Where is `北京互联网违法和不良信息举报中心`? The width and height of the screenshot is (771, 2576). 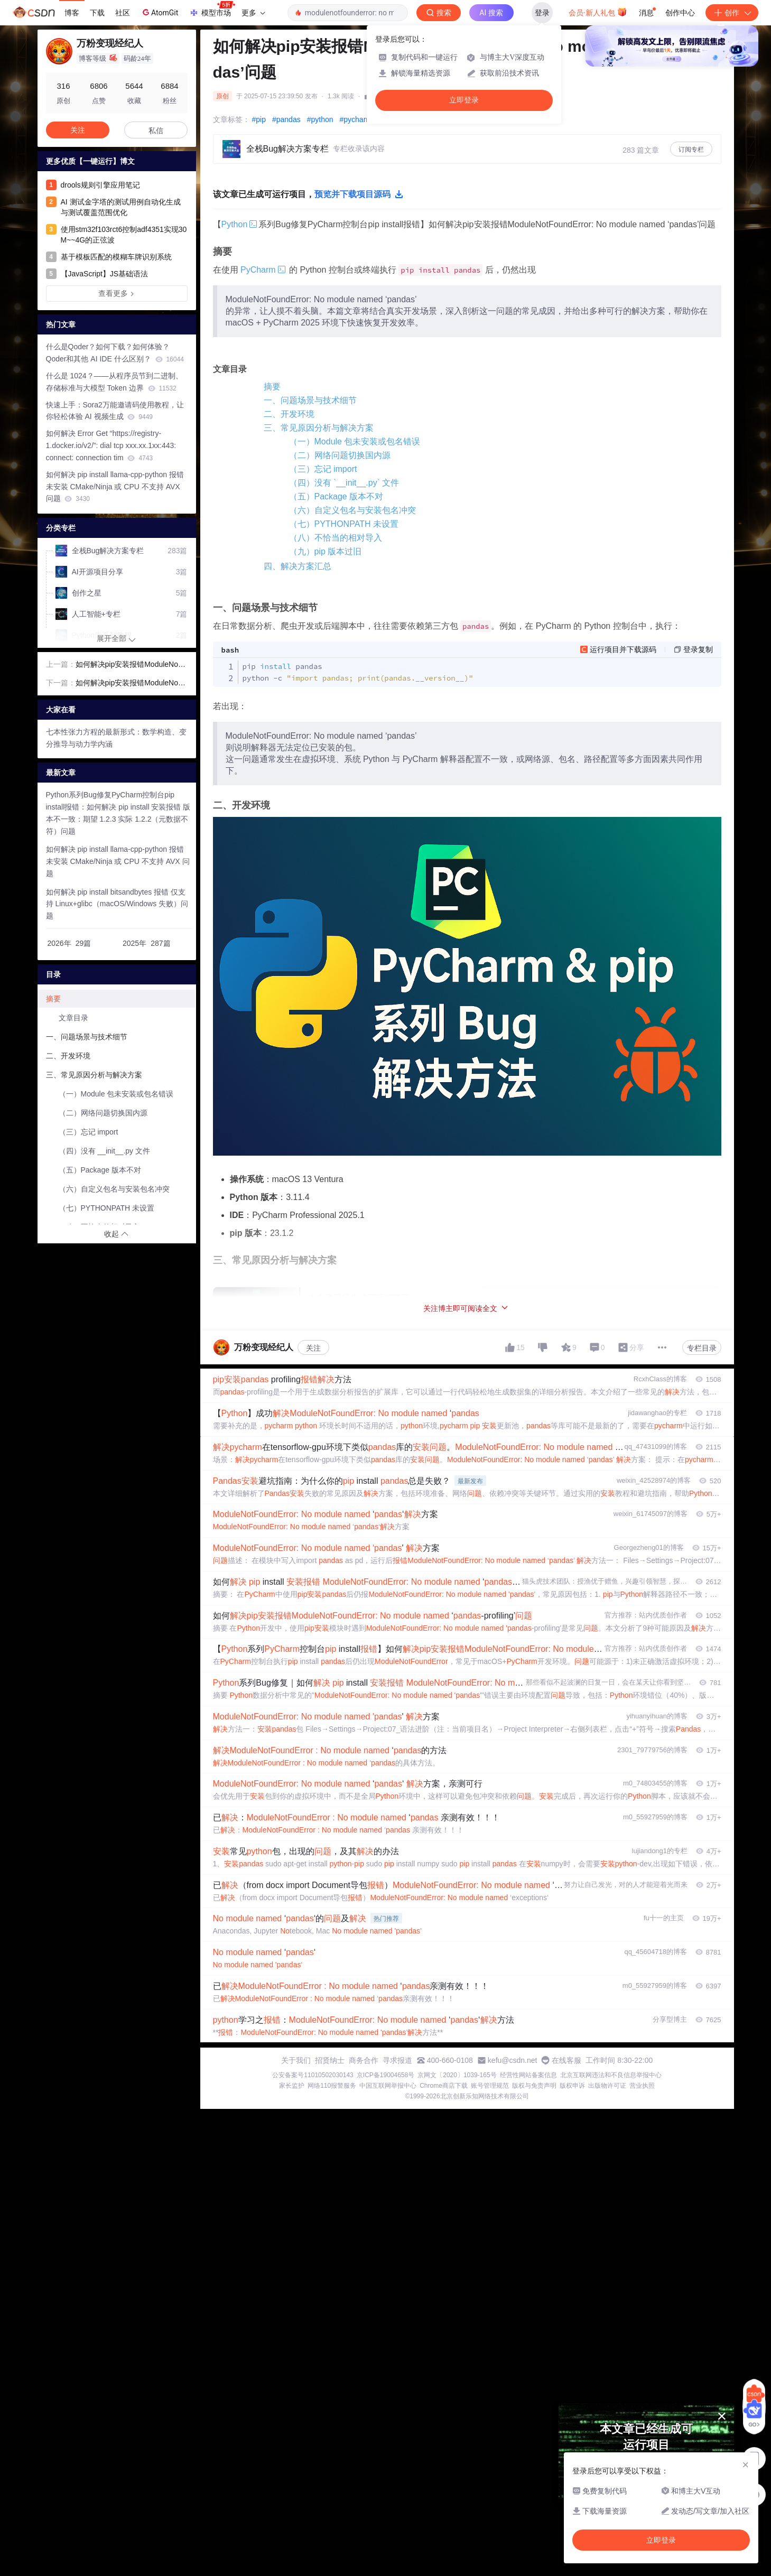
北京互联网违法和不良信息举报中心 is located at coordinates (611, 2075).